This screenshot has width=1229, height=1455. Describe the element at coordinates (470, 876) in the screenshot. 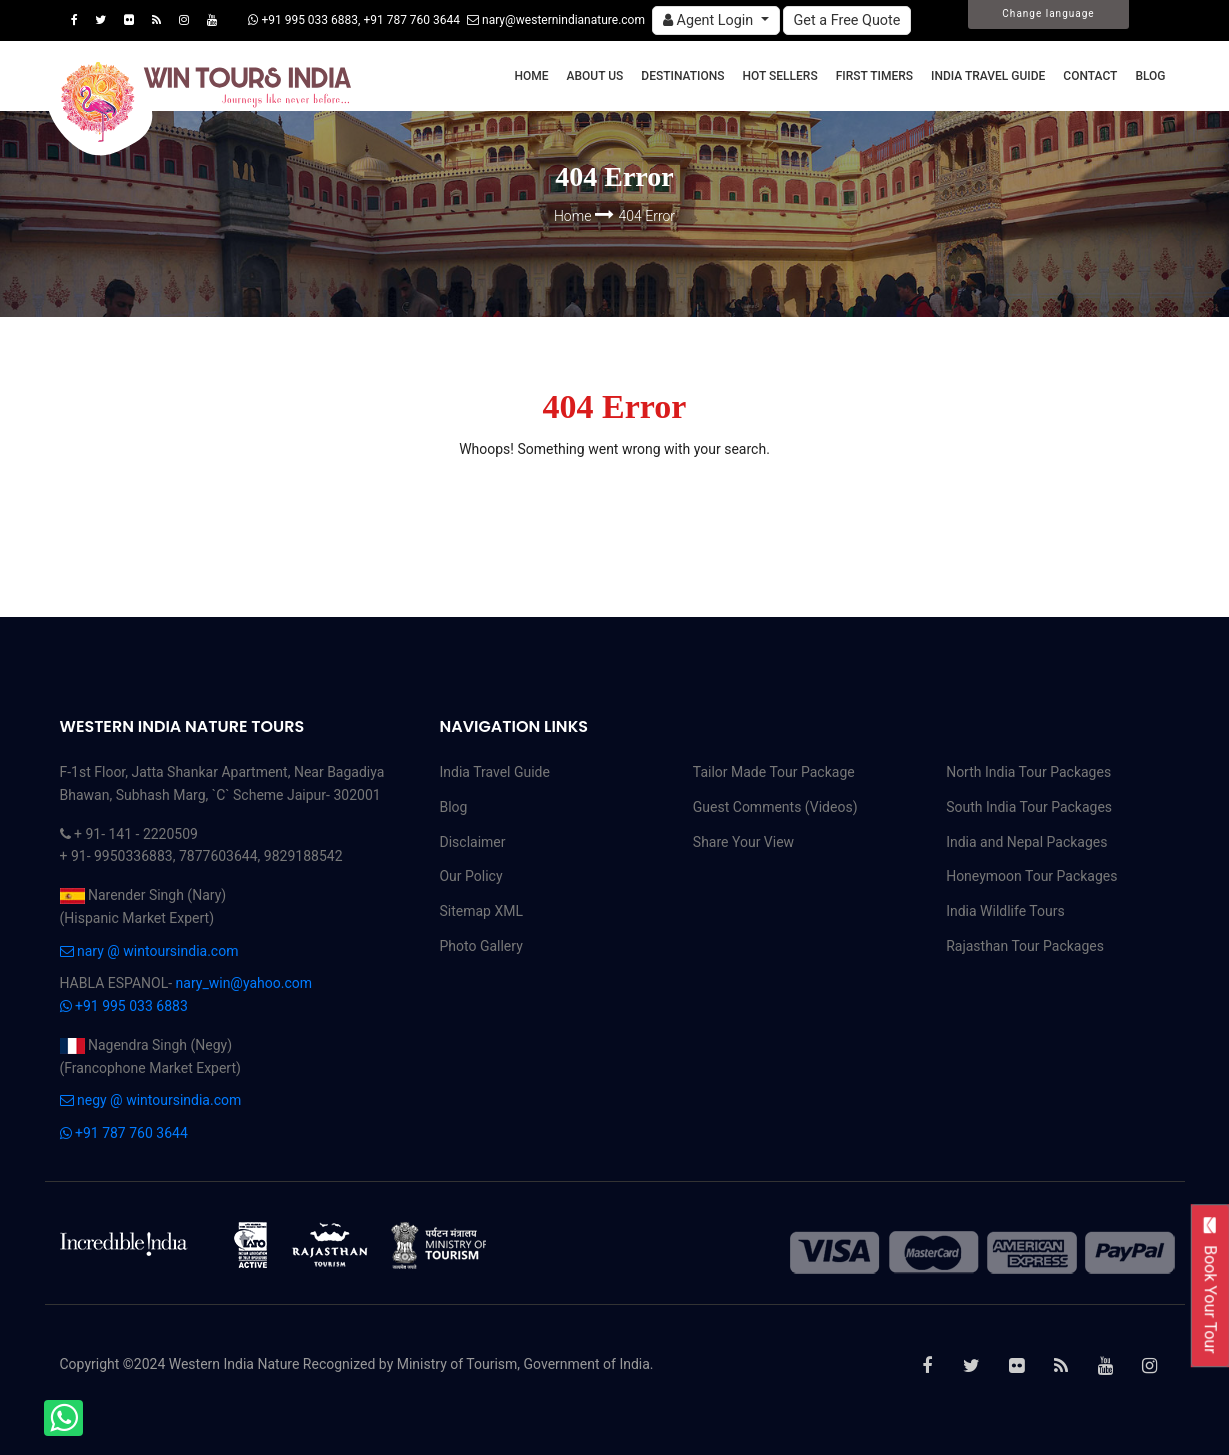

I see `Our Policy` at that location.